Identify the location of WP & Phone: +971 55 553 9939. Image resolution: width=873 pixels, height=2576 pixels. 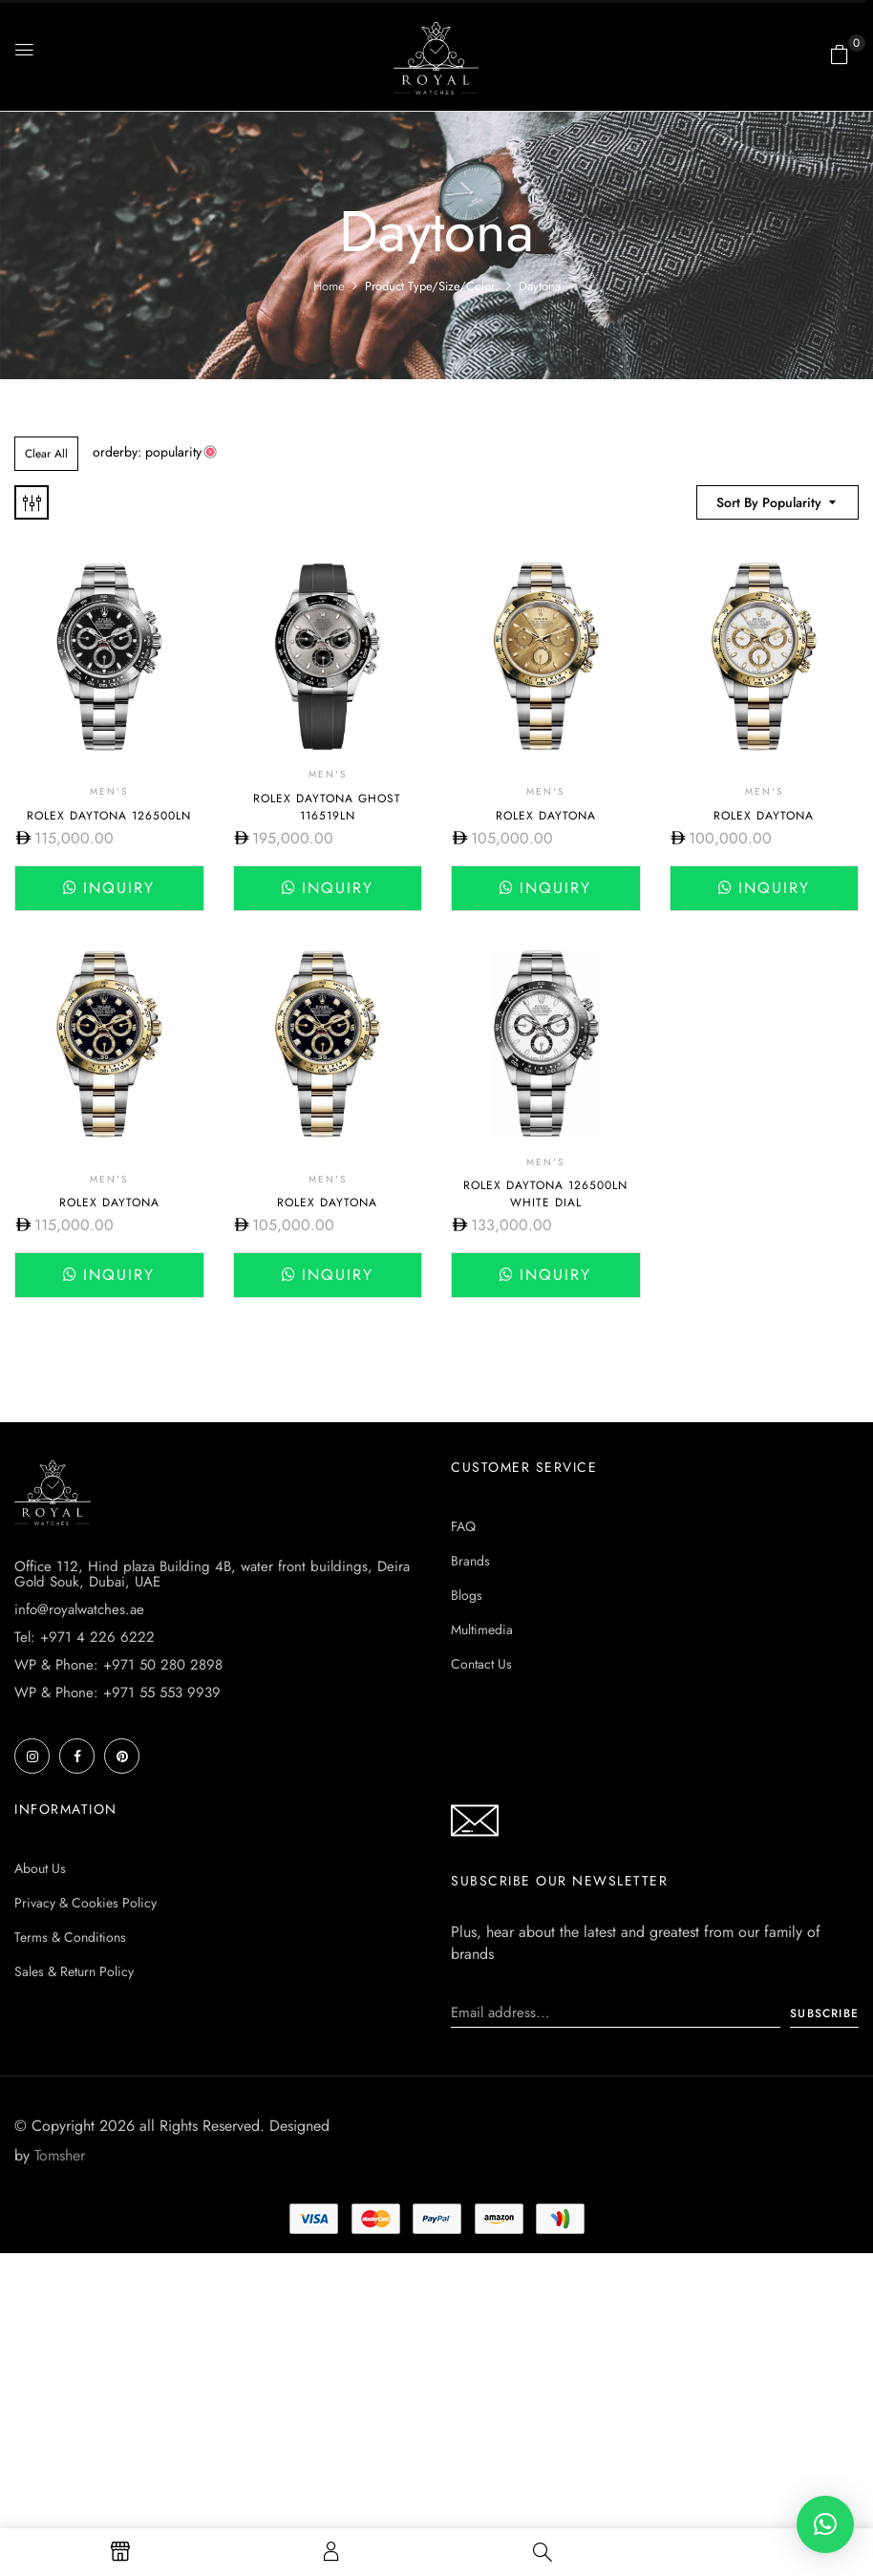
(117, 1692).